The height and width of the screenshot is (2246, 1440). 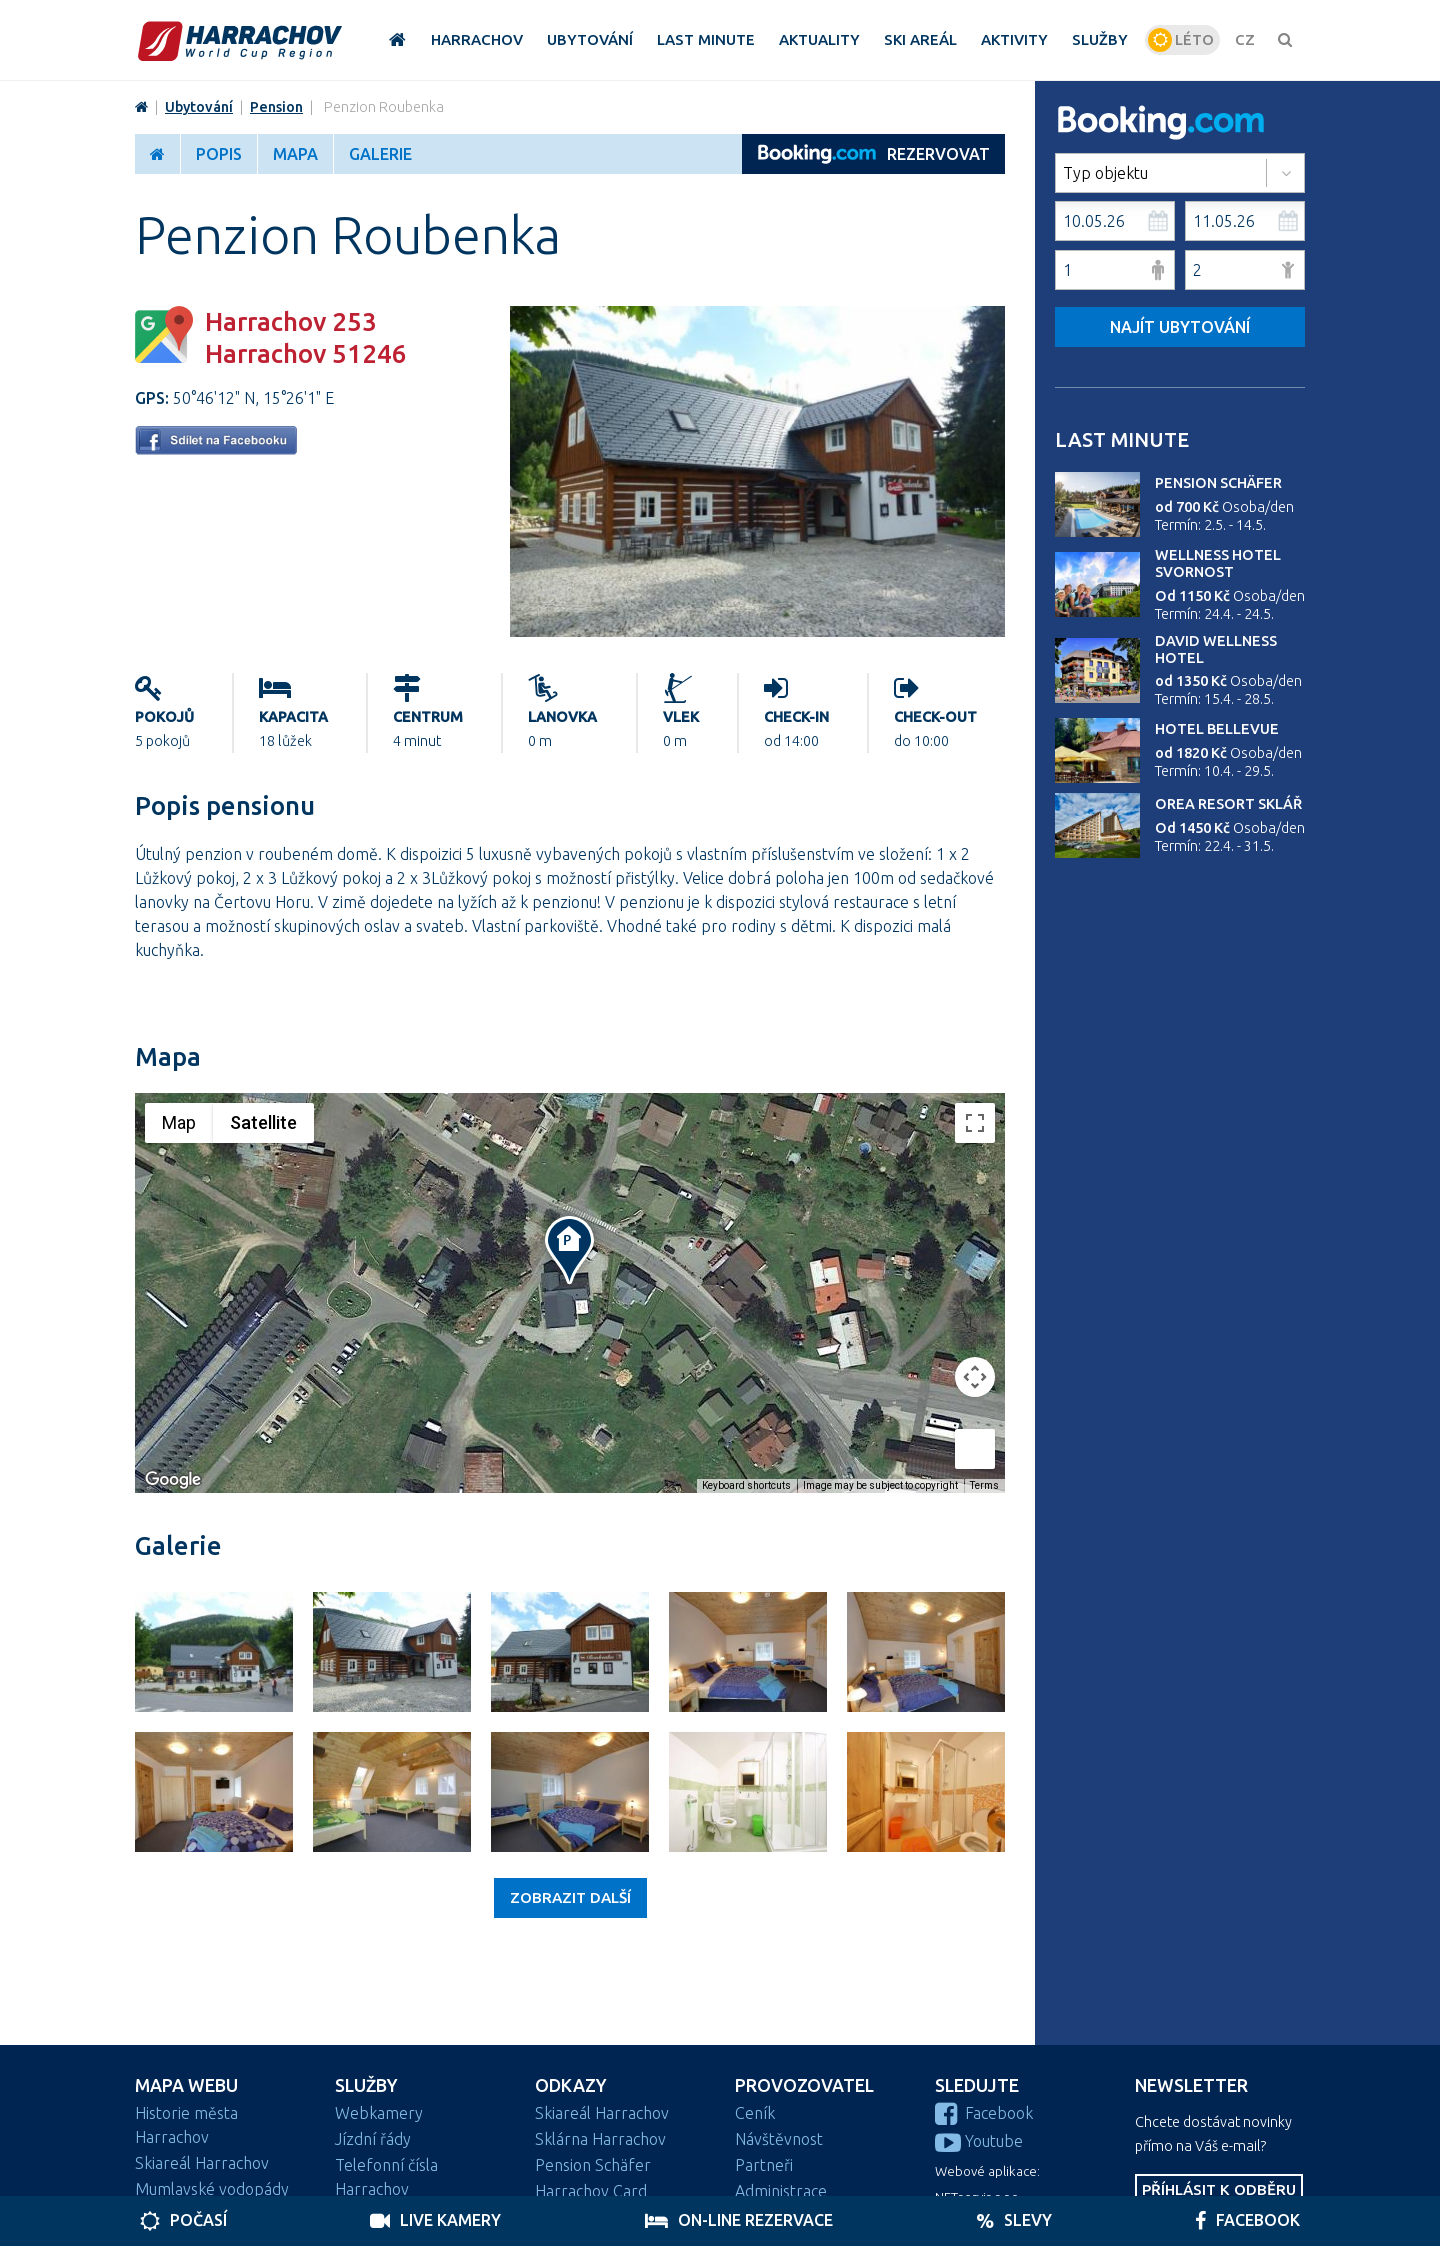 What do you see at coordinates (379, 2113) in the screenshot?
I see `Webkamery` at bounding box center [379, 2113].